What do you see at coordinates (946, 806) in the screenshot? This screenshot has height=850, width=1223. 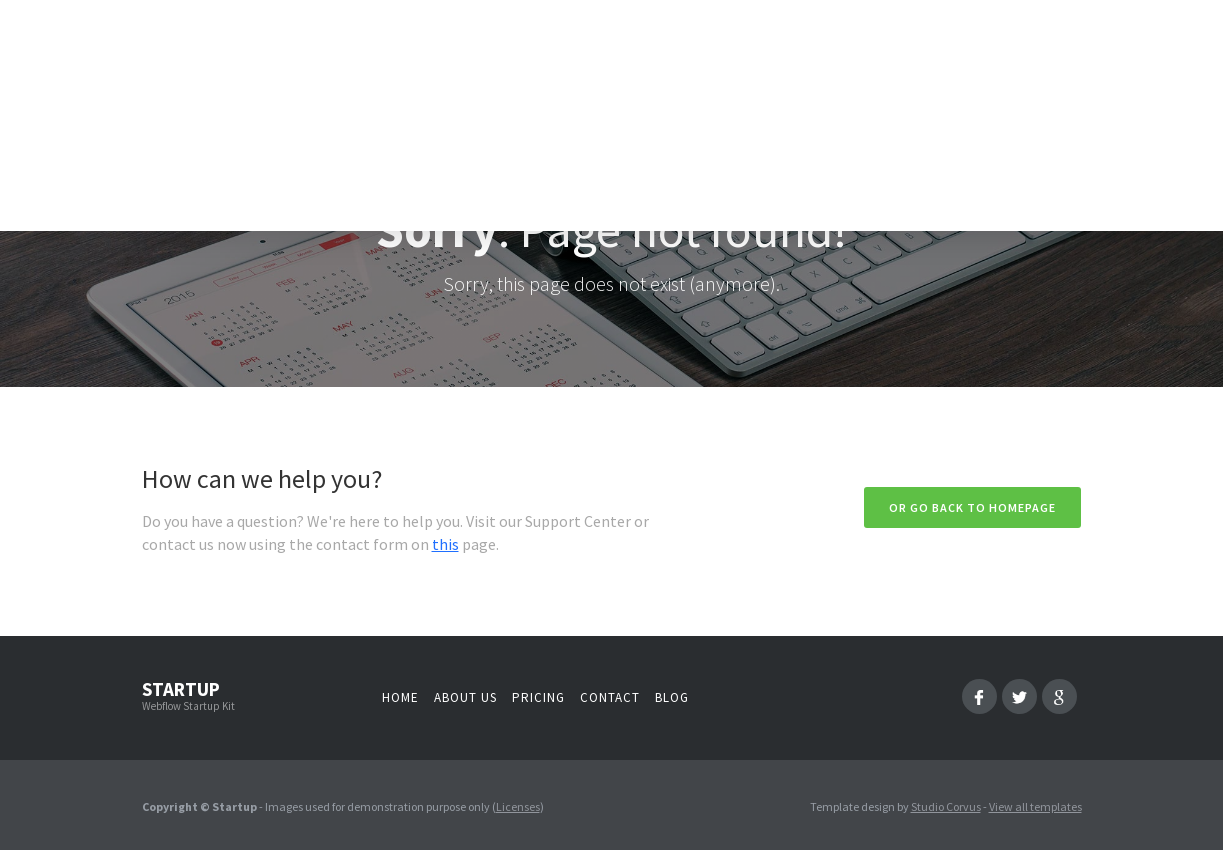 I see `Studio Corvus` at bounding box center [946, 806].